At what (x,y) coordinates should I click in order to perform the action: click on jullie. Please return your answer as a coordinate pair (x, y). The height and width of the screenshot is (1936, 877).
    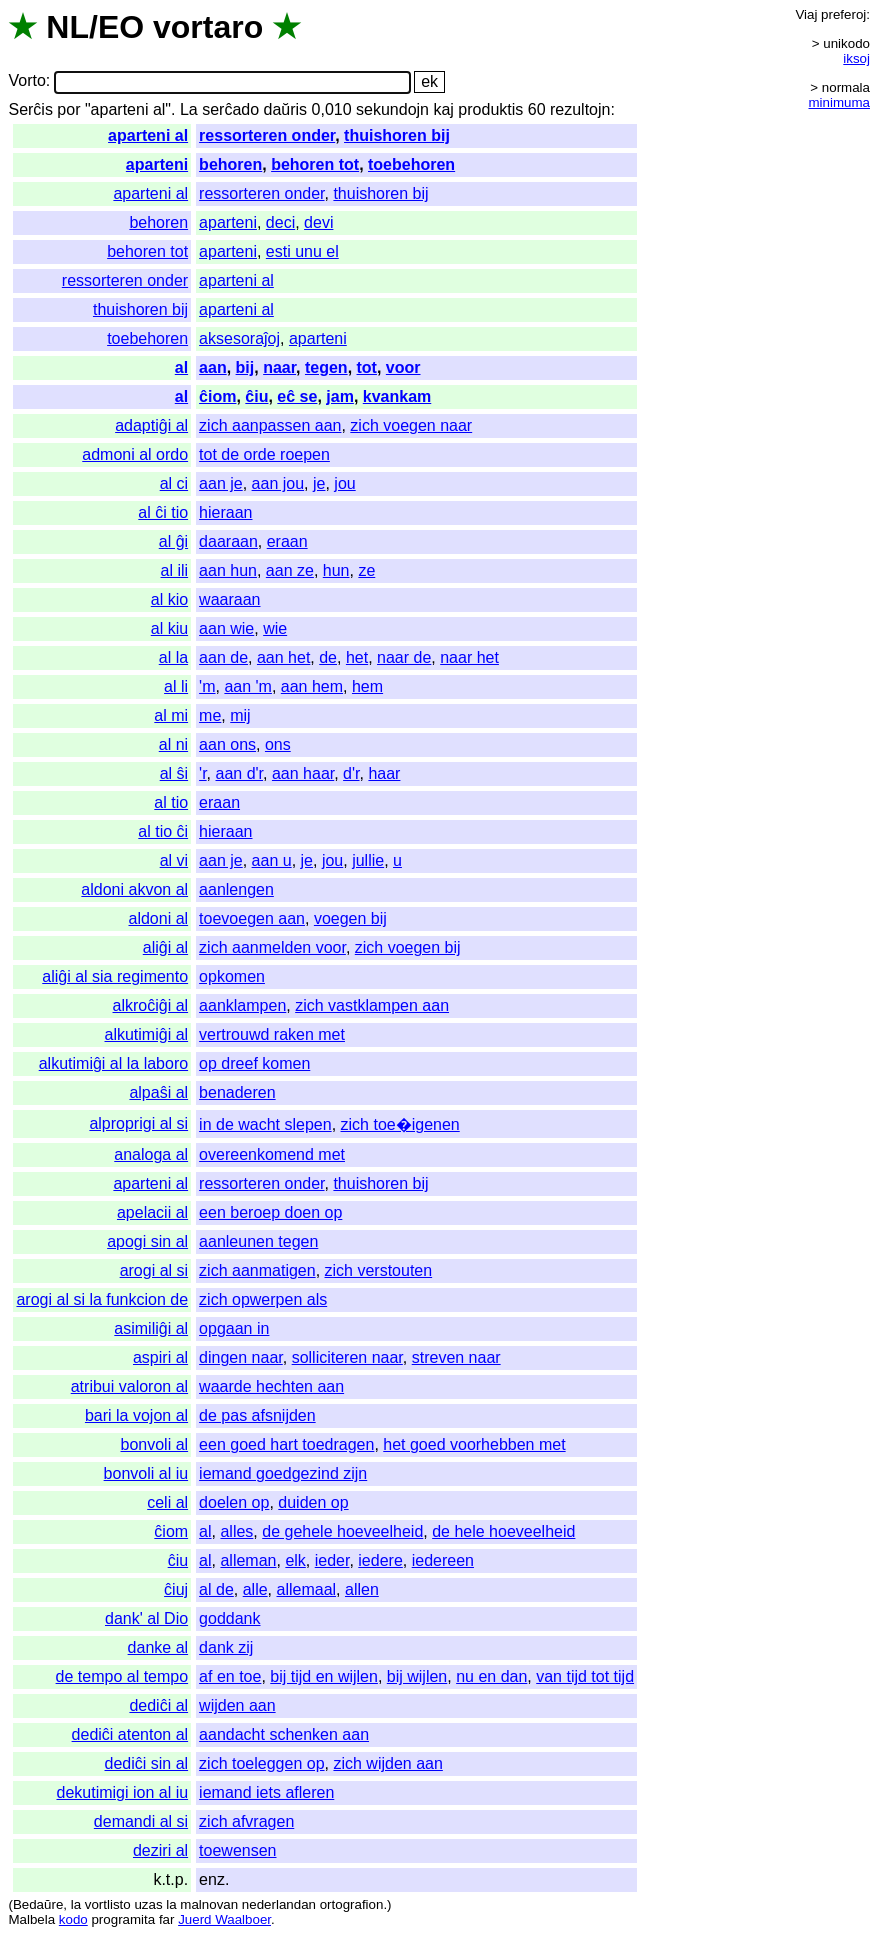
    Looking at the image, I should click on (368, 860).